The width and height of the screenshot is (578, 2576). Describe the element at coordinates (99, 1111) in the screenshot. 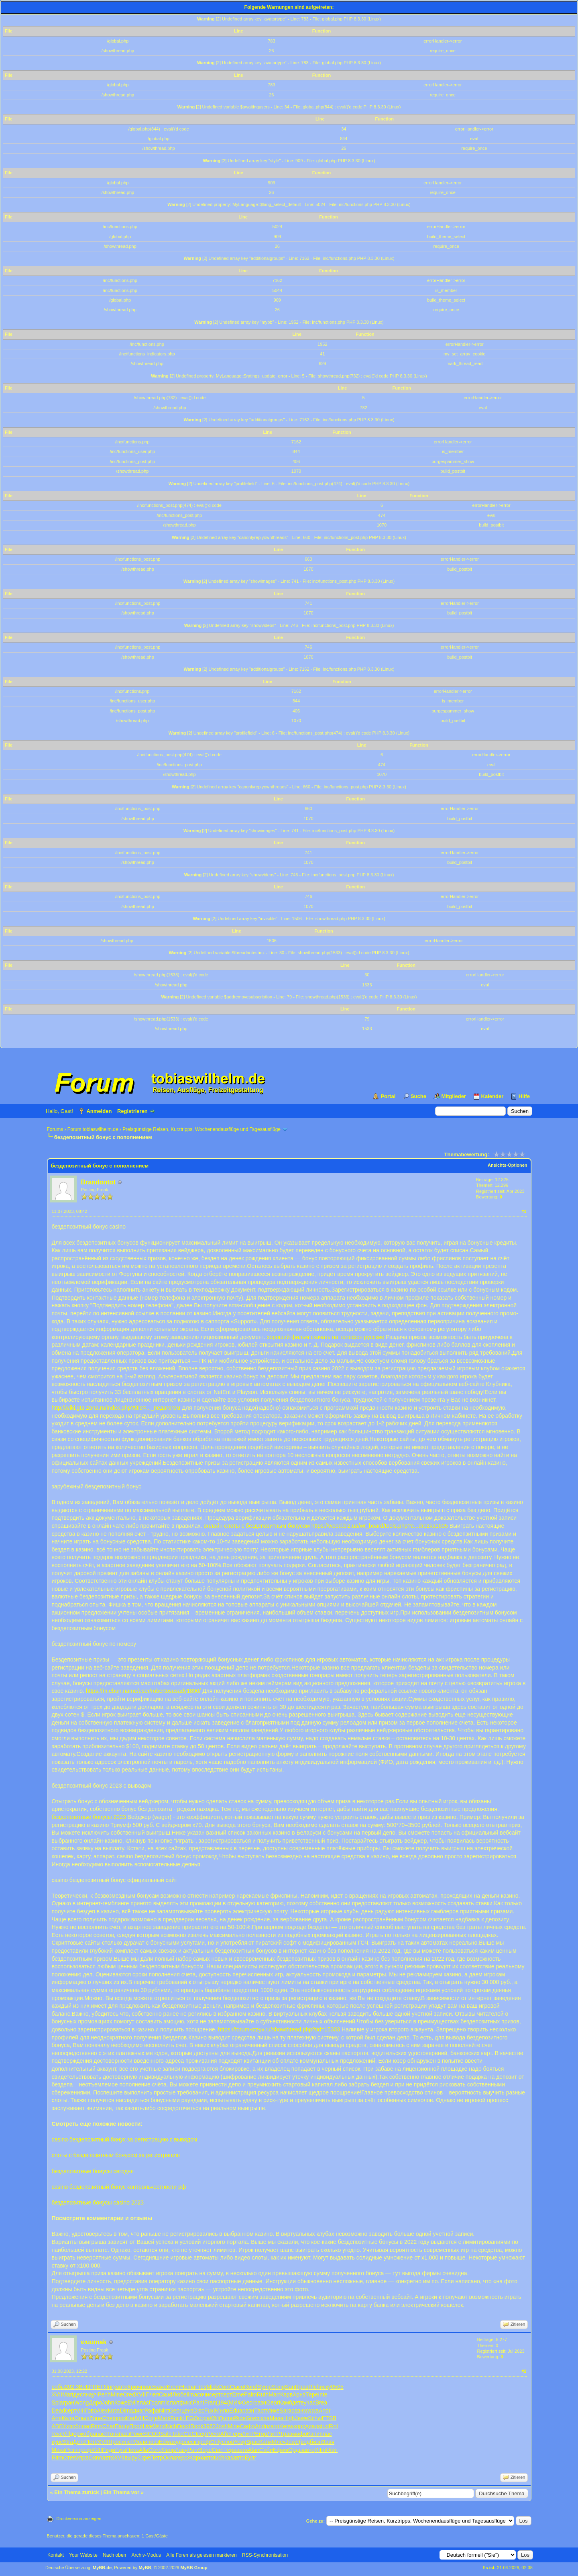

I see `Anmelden` at that location.